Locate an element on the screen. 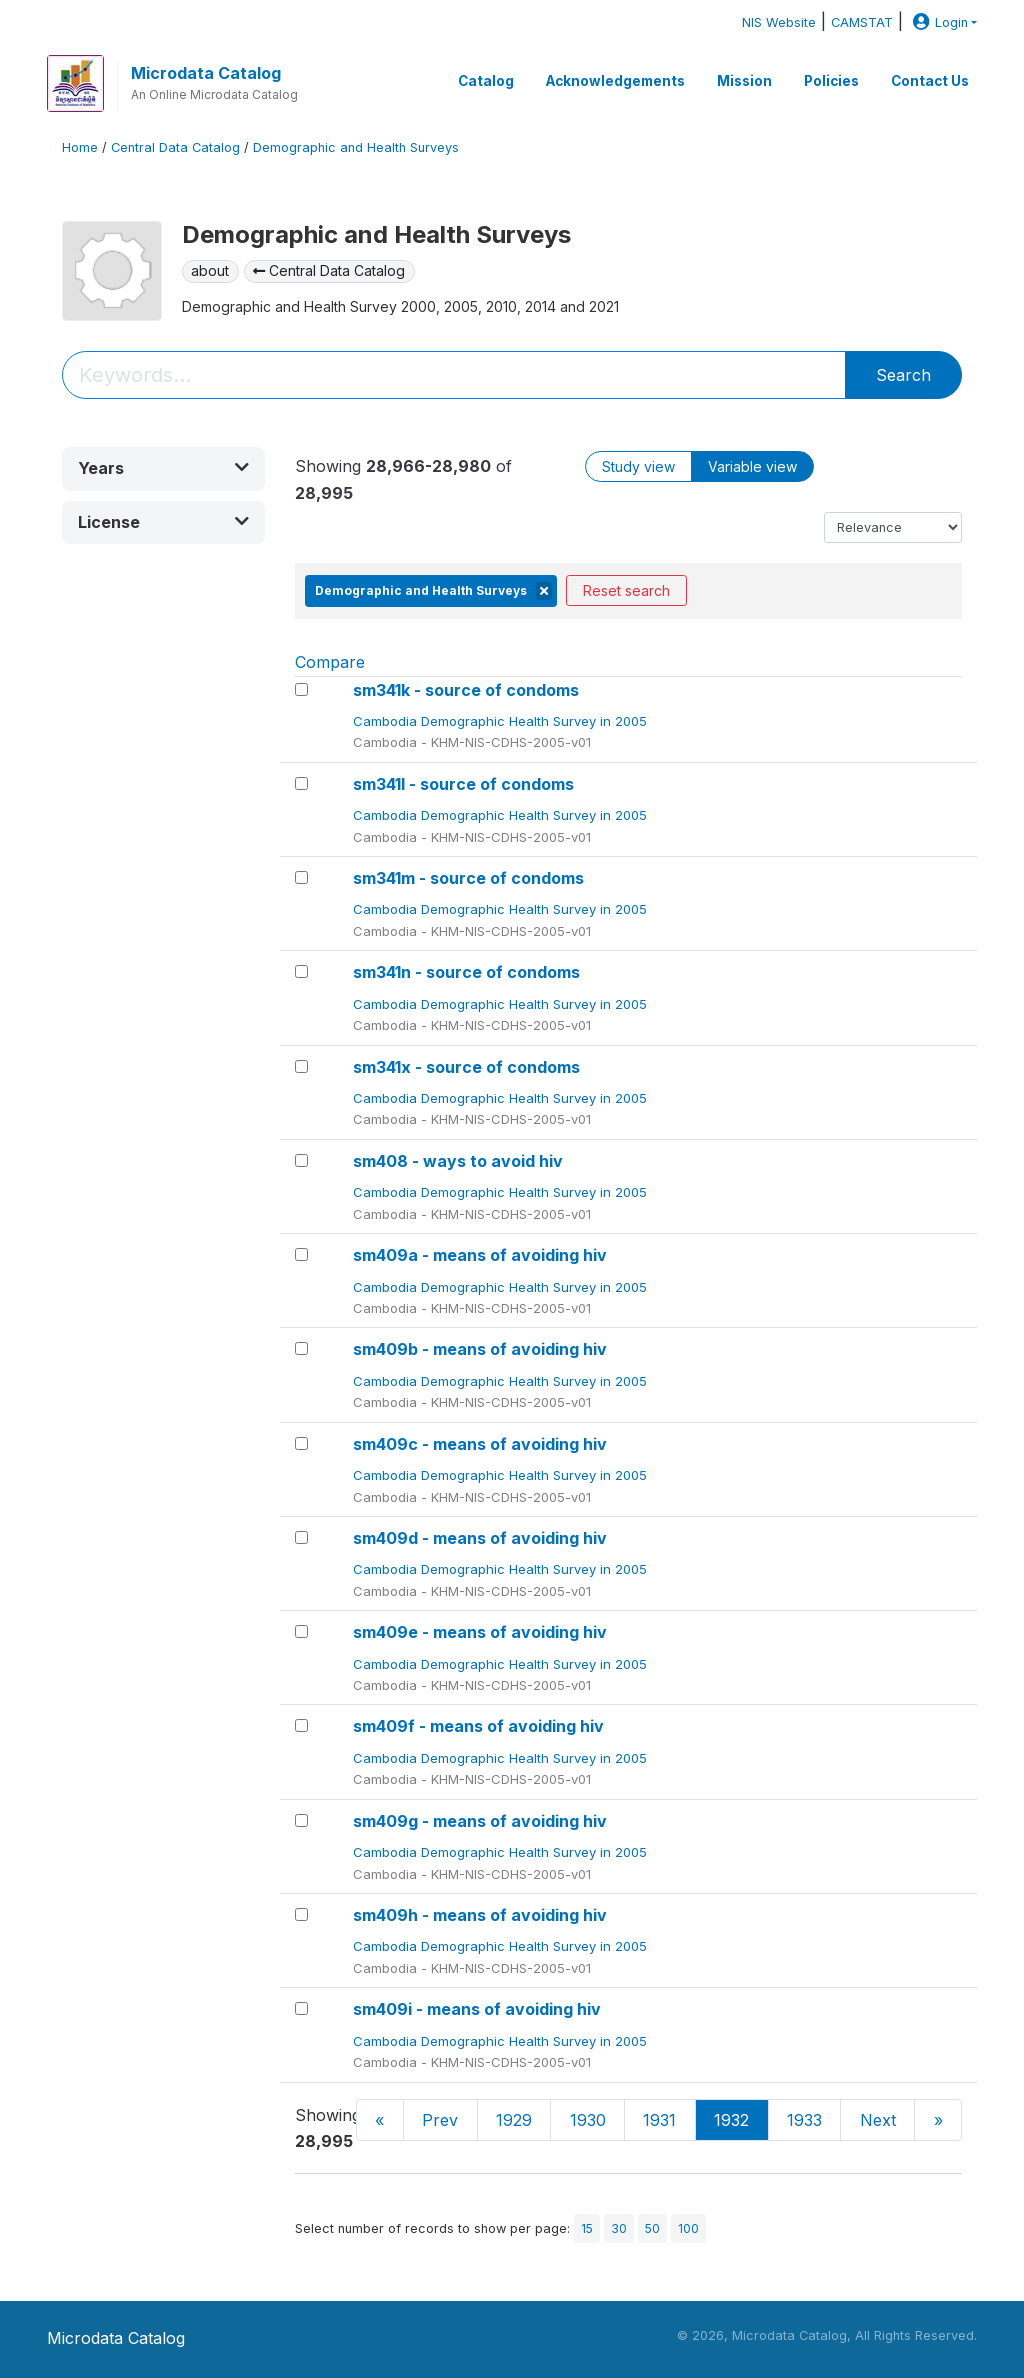 This screenshot has width=1024, height=2378. sm409h - means of avoiding hiv is located at coordinates (480, 1915).